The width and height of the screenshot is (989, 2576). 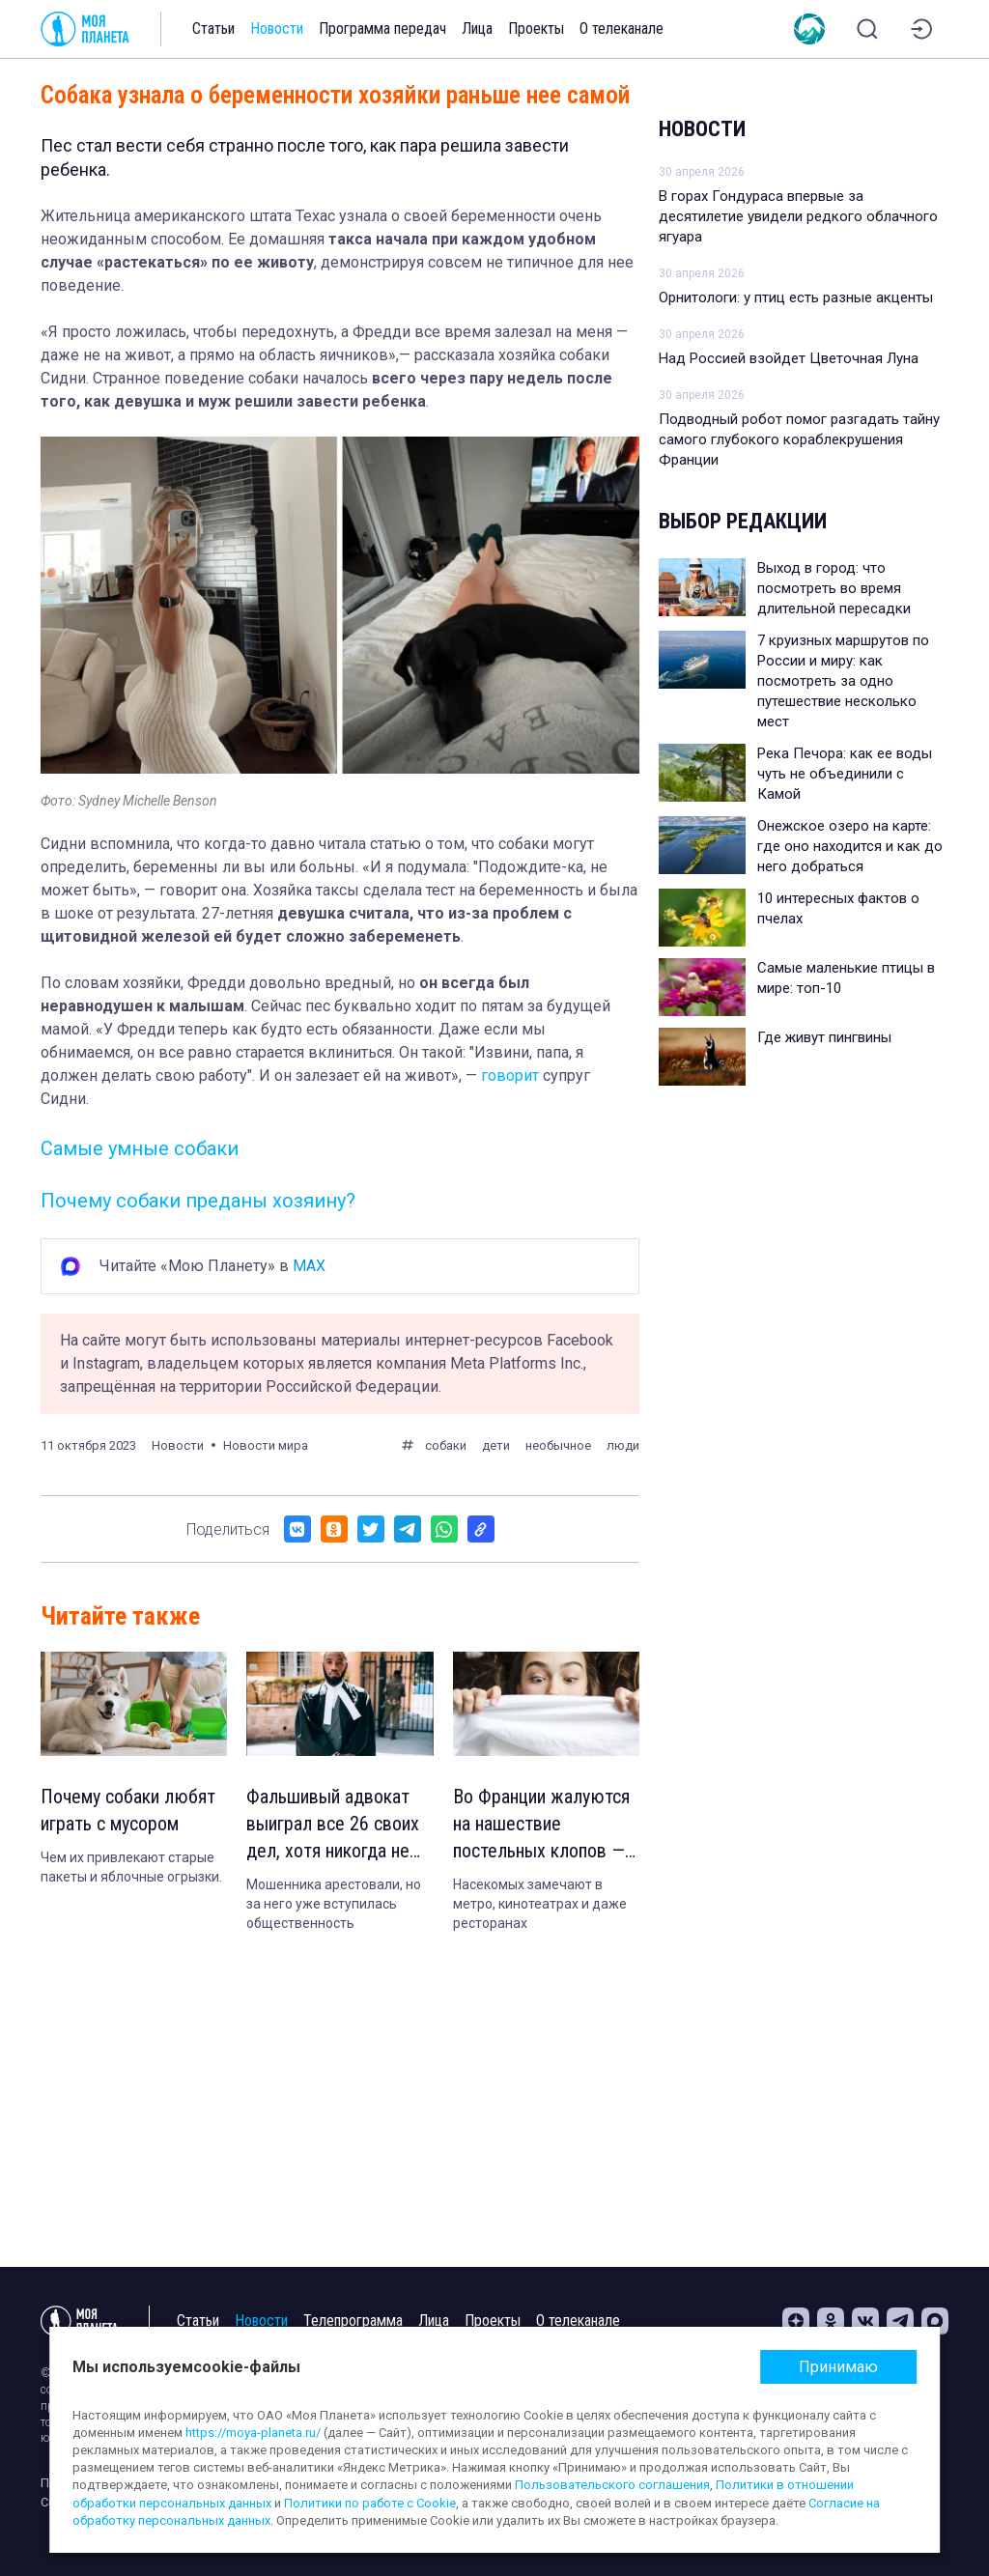 What do you see at coordinates (477, 28) in the screenshot?
I see `Лица` at bounding box center [477, 28].